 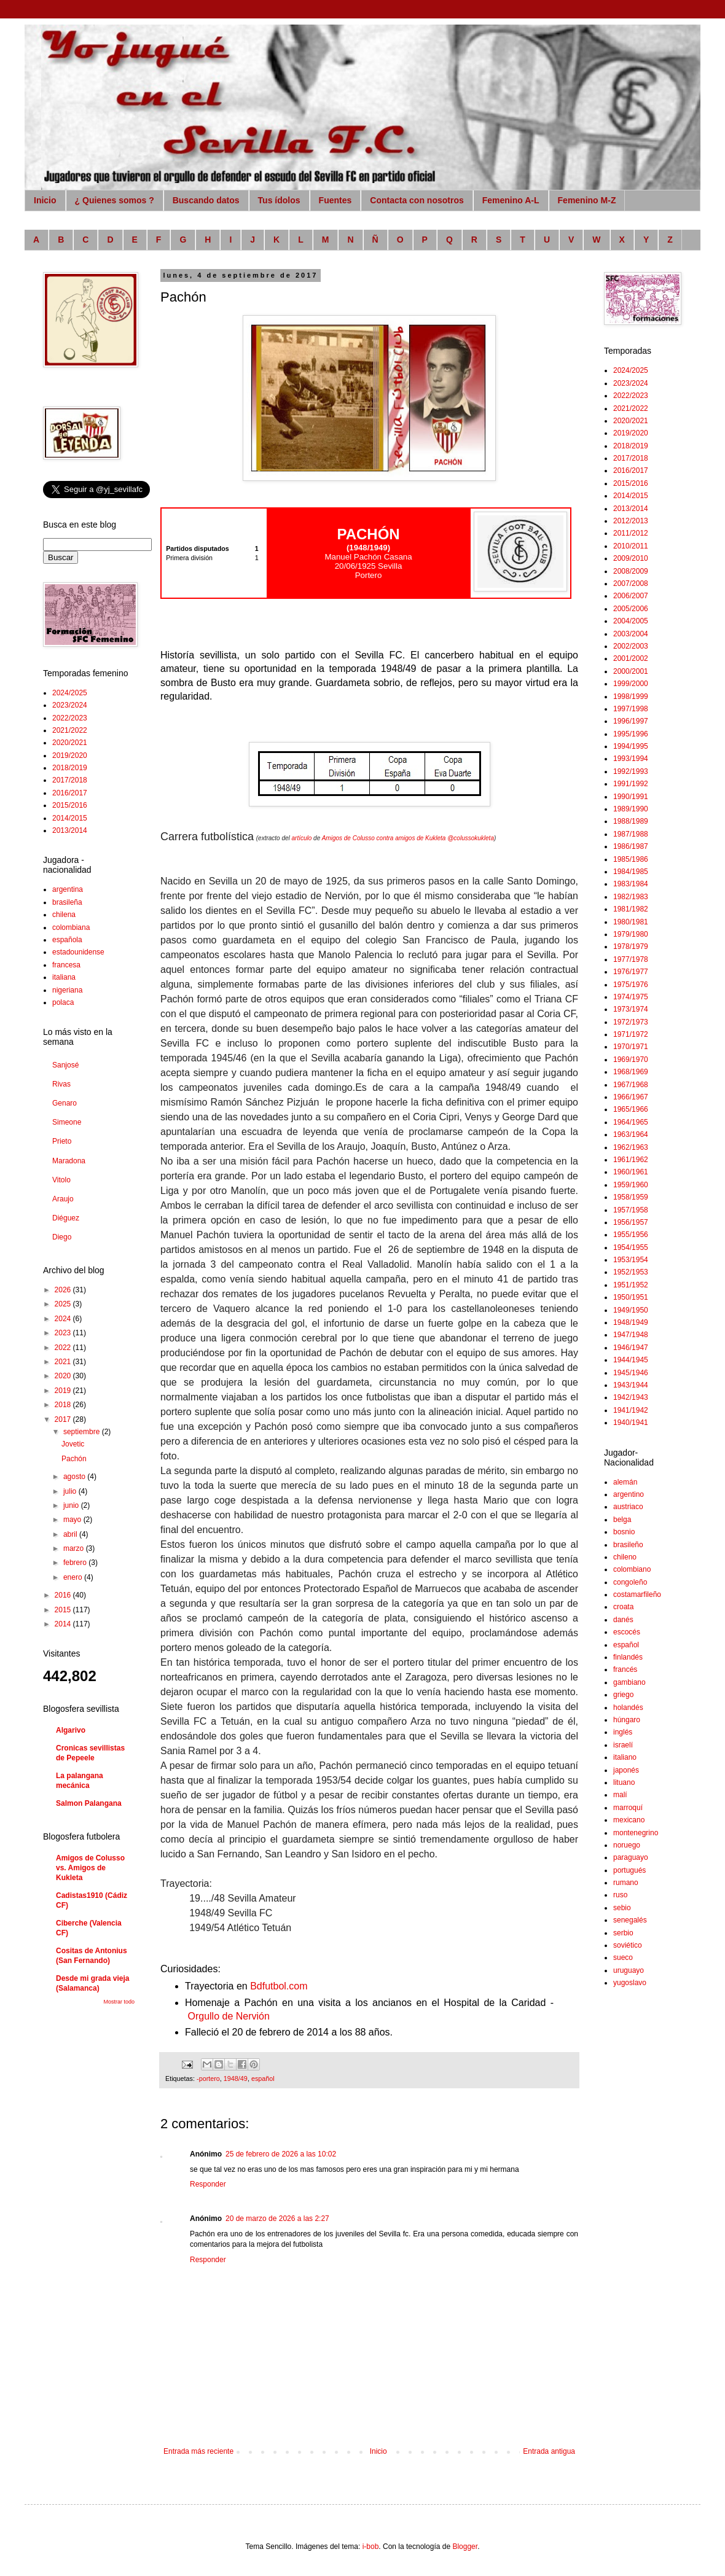 I want to click on holandés, so click(x=628, y=1707).